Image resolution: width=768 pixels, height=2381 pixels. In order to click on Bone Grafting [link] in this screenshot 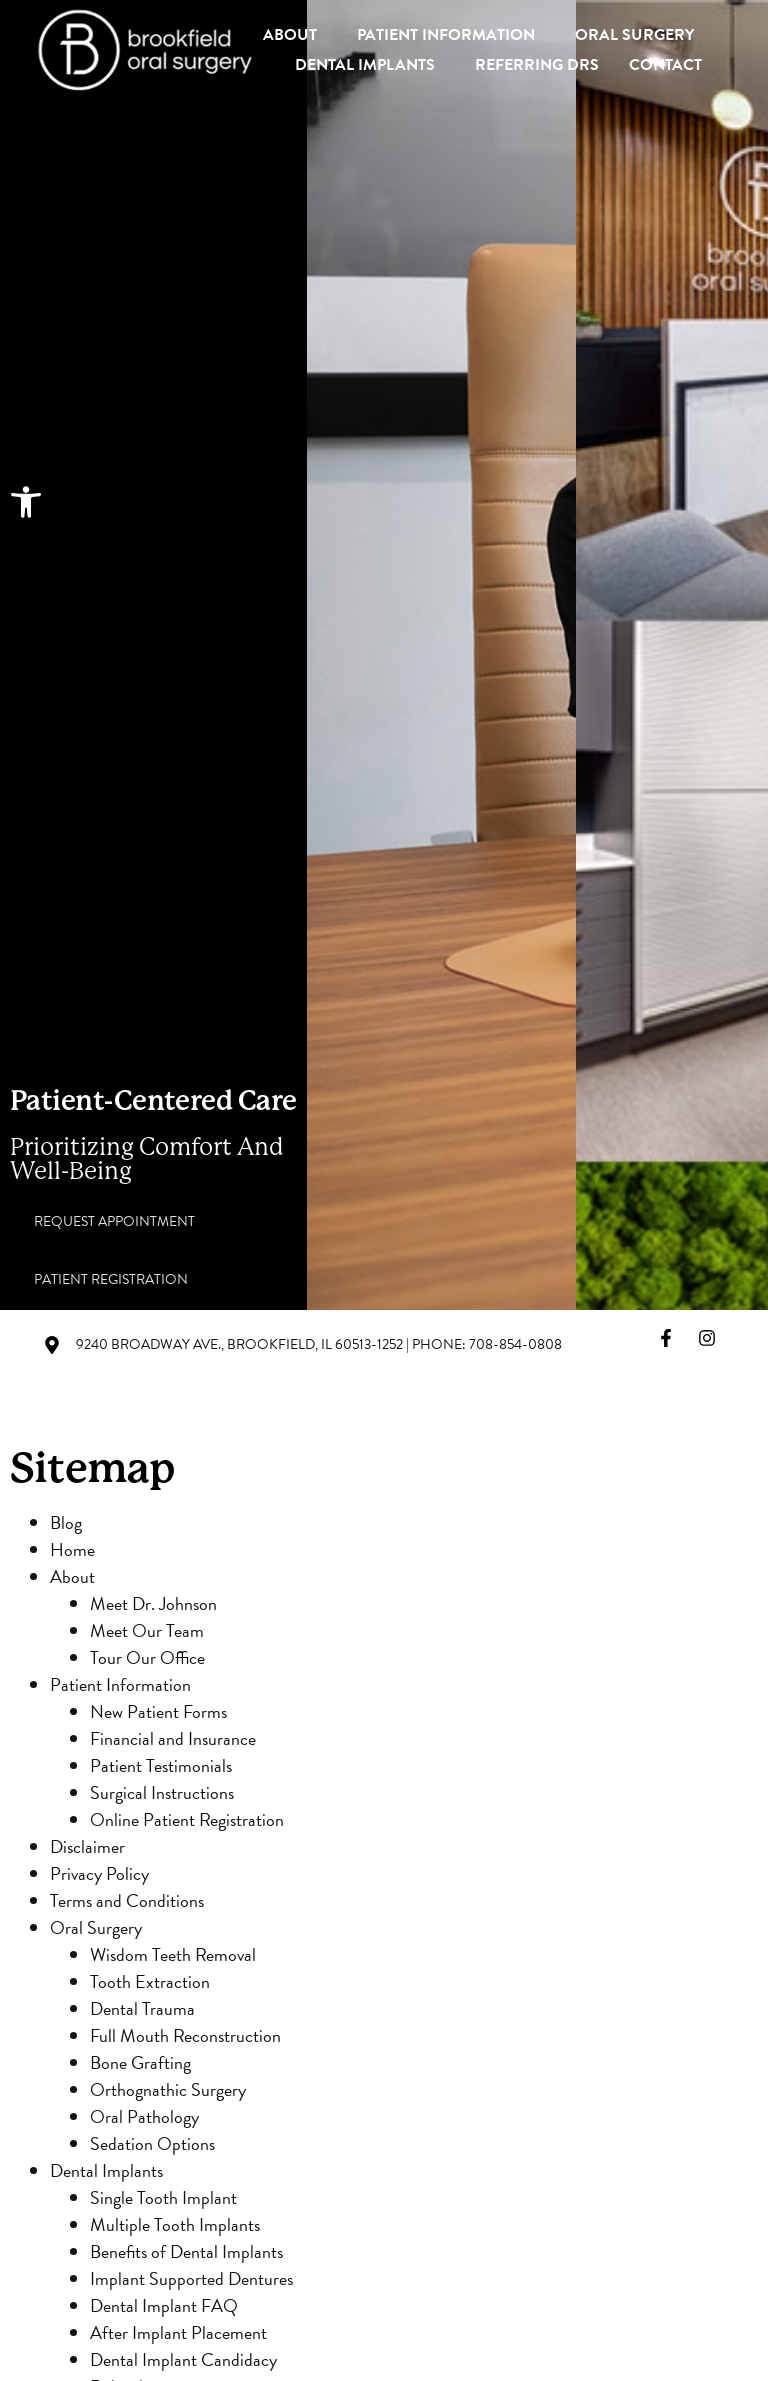, I will do `click(140, 2062)`.